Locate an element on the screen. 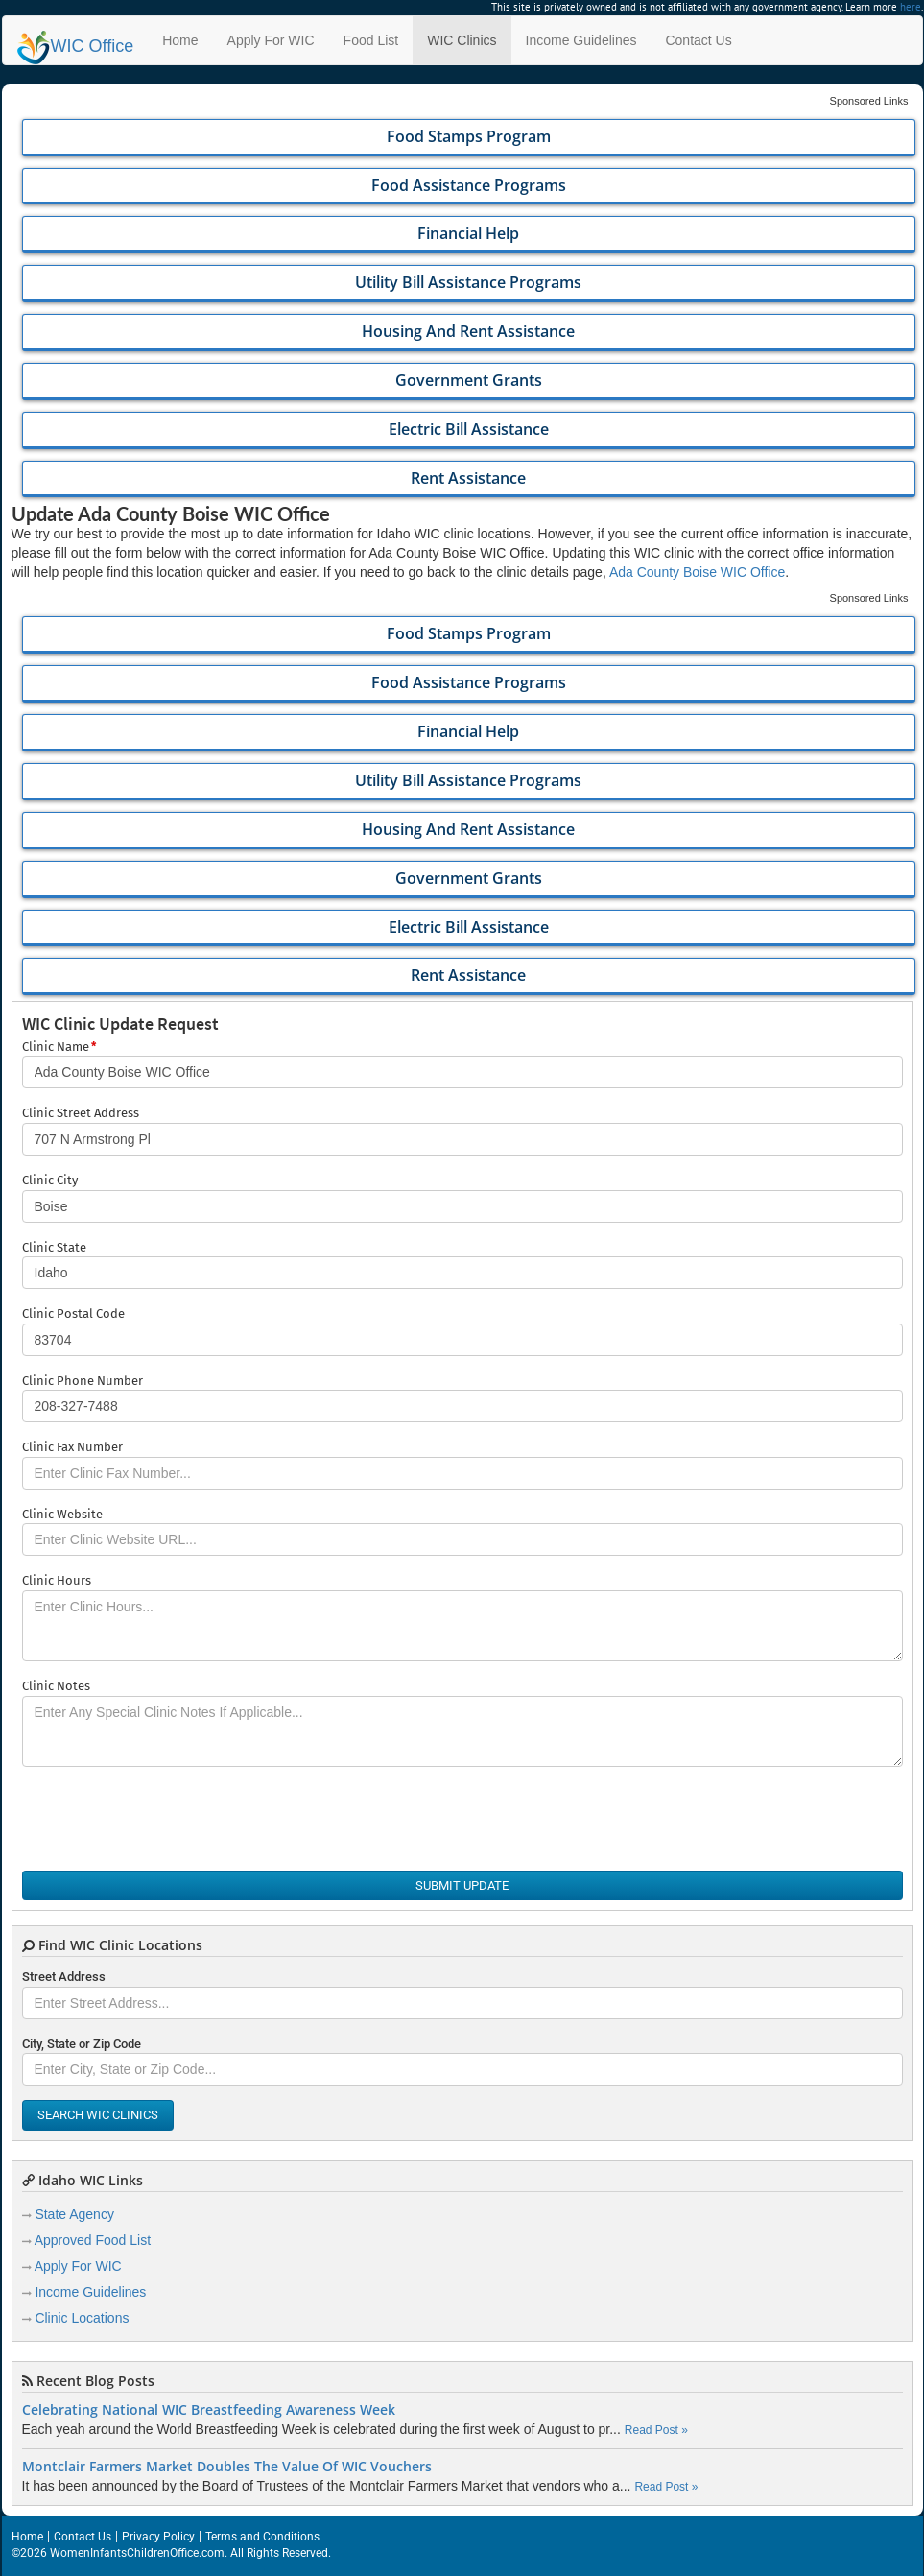  Clinic Hours is located at coordinates (56, 1580).